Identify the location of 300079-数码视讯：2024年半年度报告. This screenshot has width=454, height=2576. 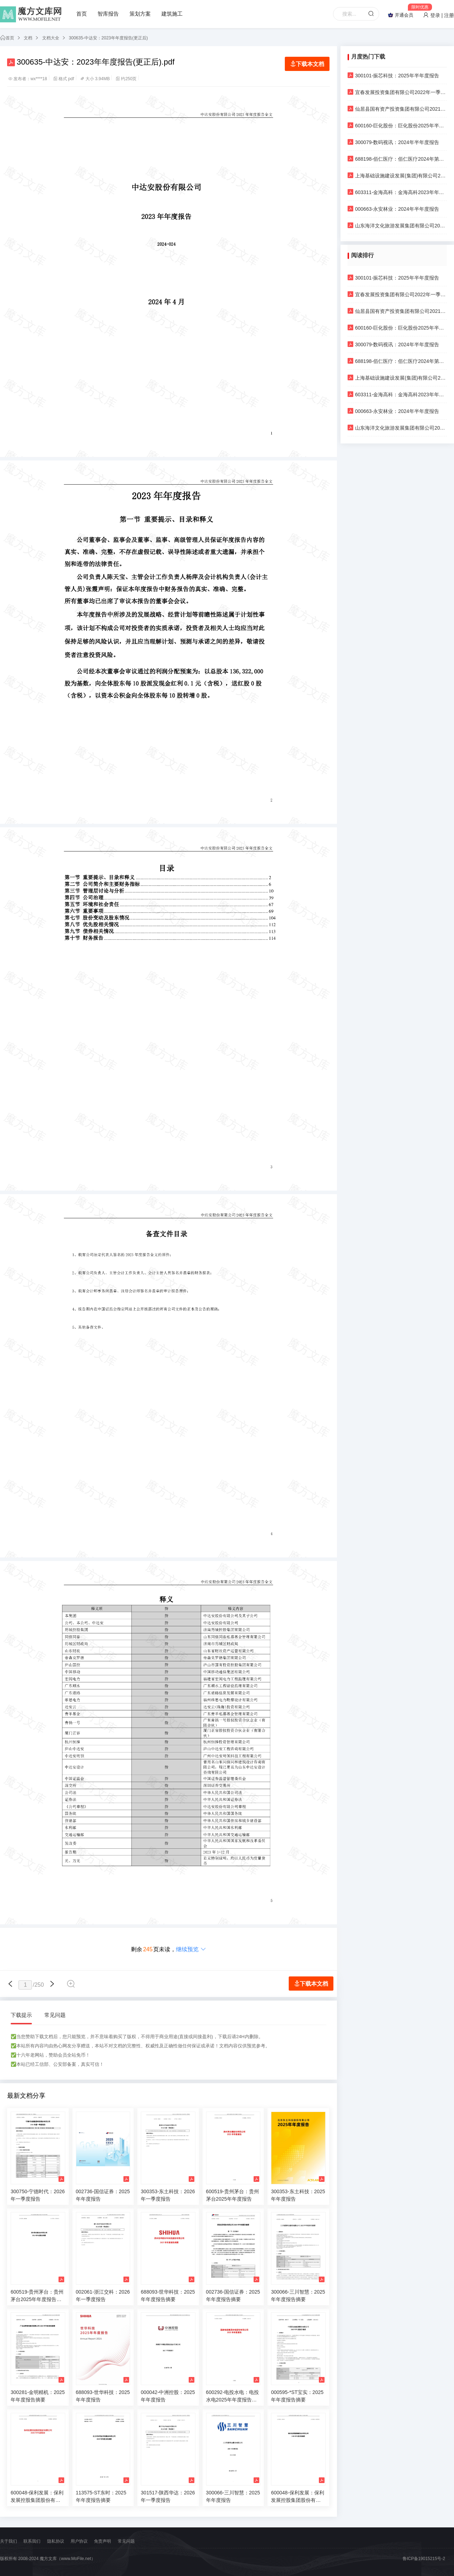
(393, 142).